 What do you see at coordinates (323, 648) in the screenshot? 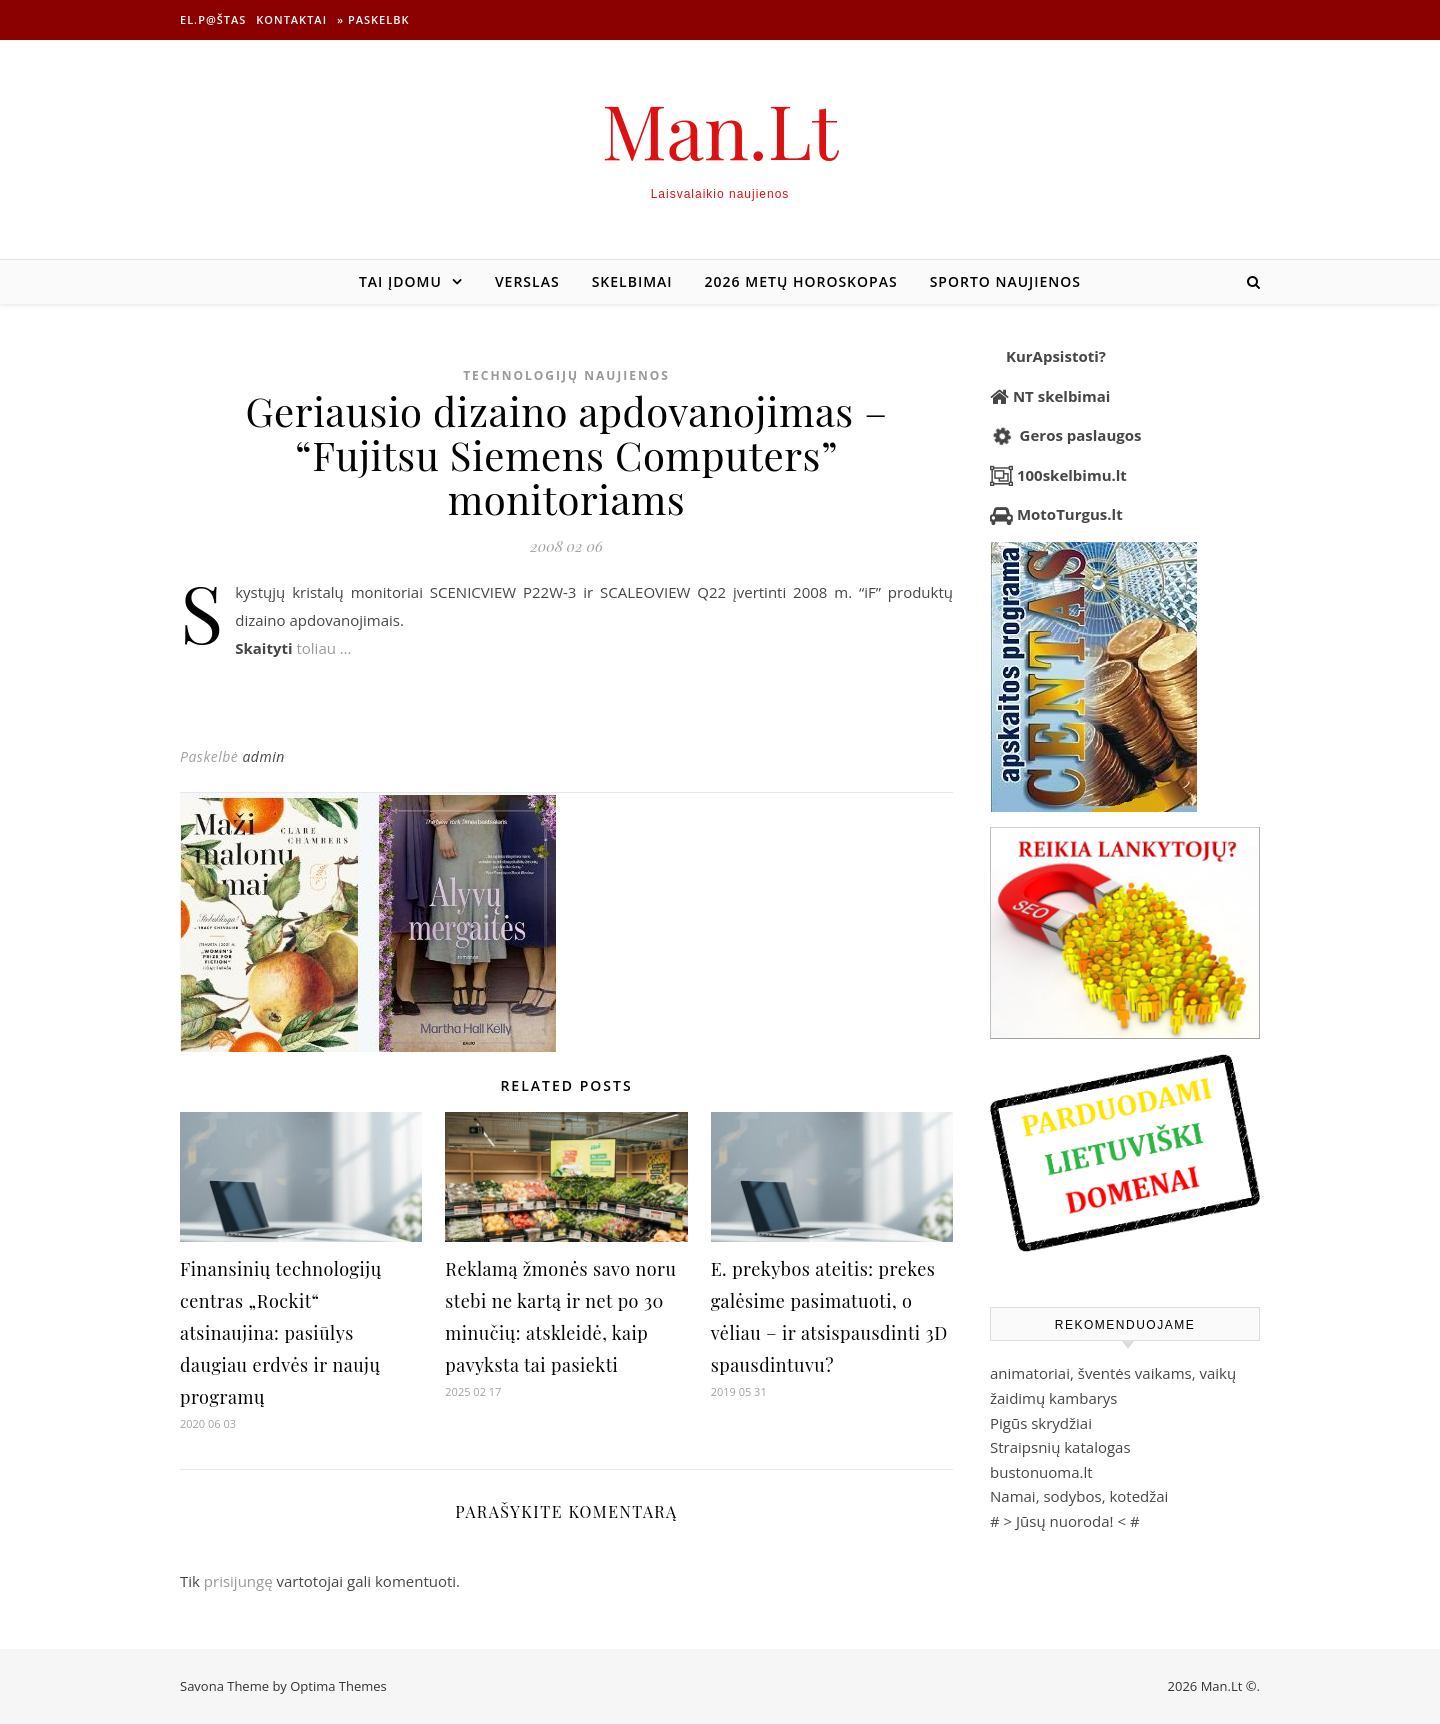
I see `toliau …` at bounding box center [323, 648].